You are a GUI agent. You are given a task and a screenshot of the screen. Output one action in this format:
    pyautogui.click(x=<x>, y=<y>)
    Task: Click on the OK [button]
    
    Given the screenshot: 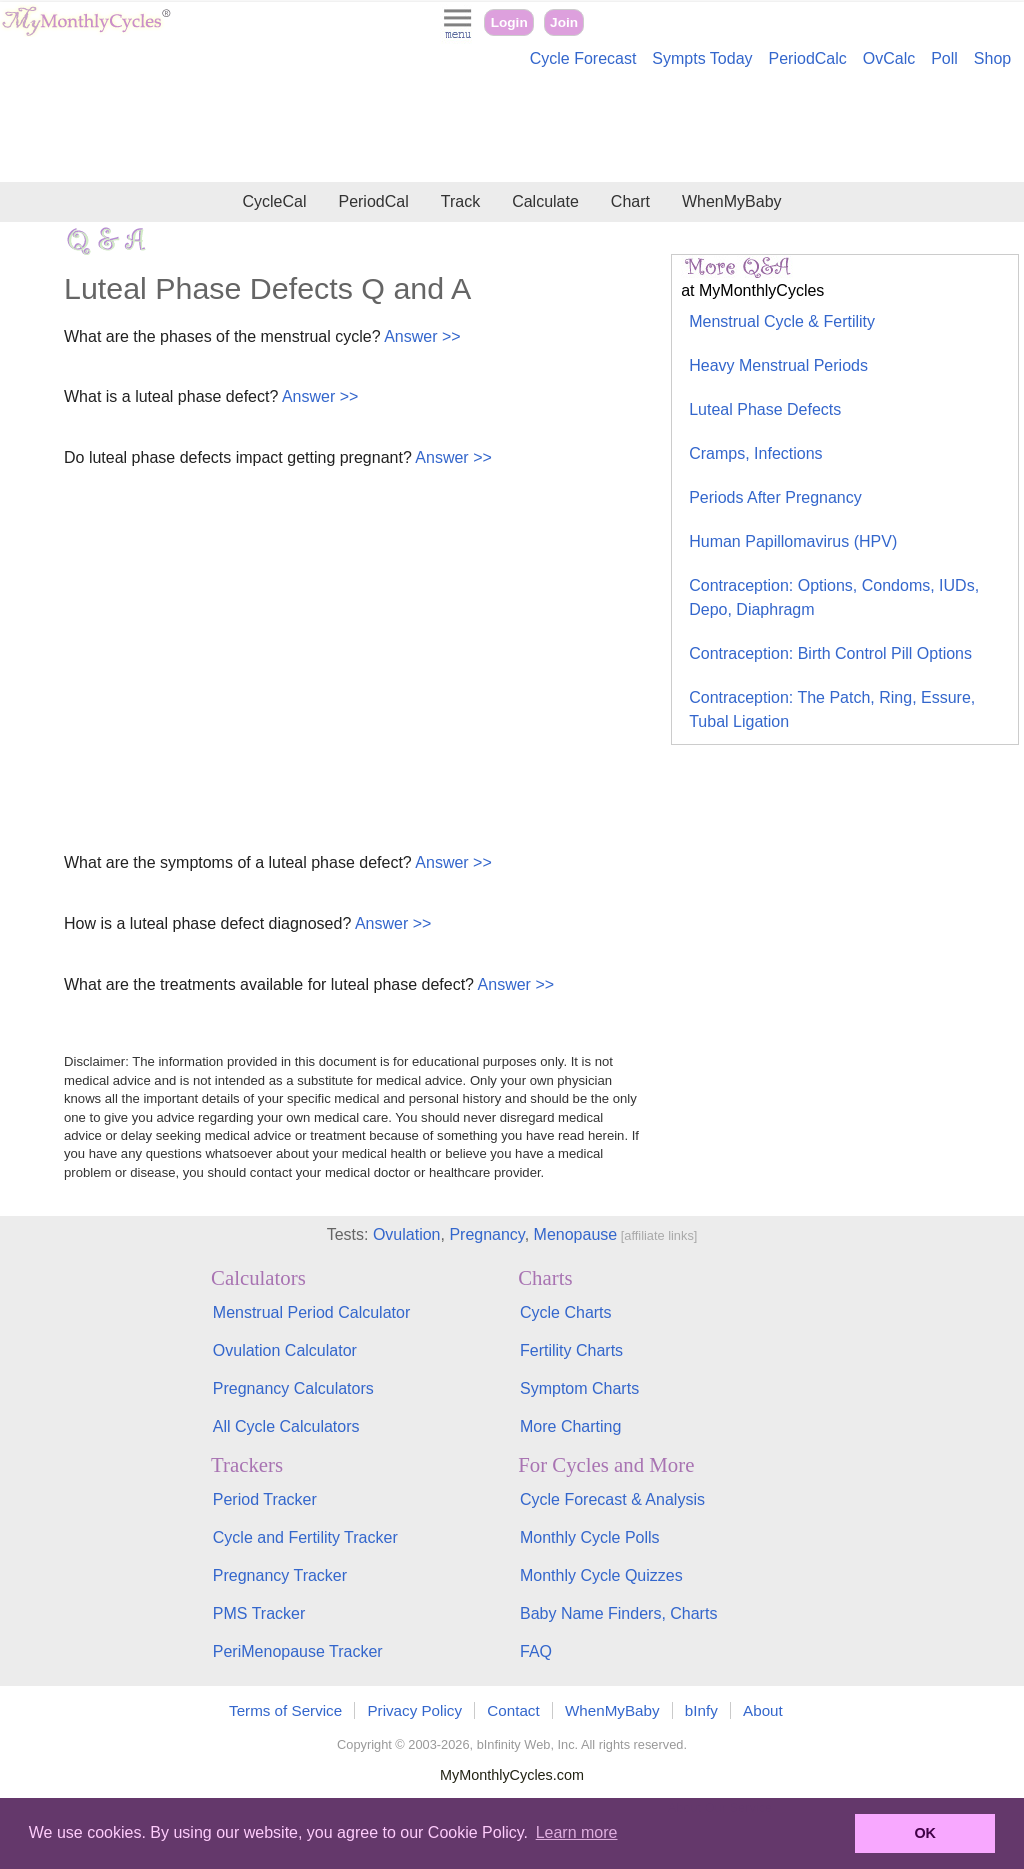 What is the action you would take?
    pyautogui.click(x=925, y=1833)
    